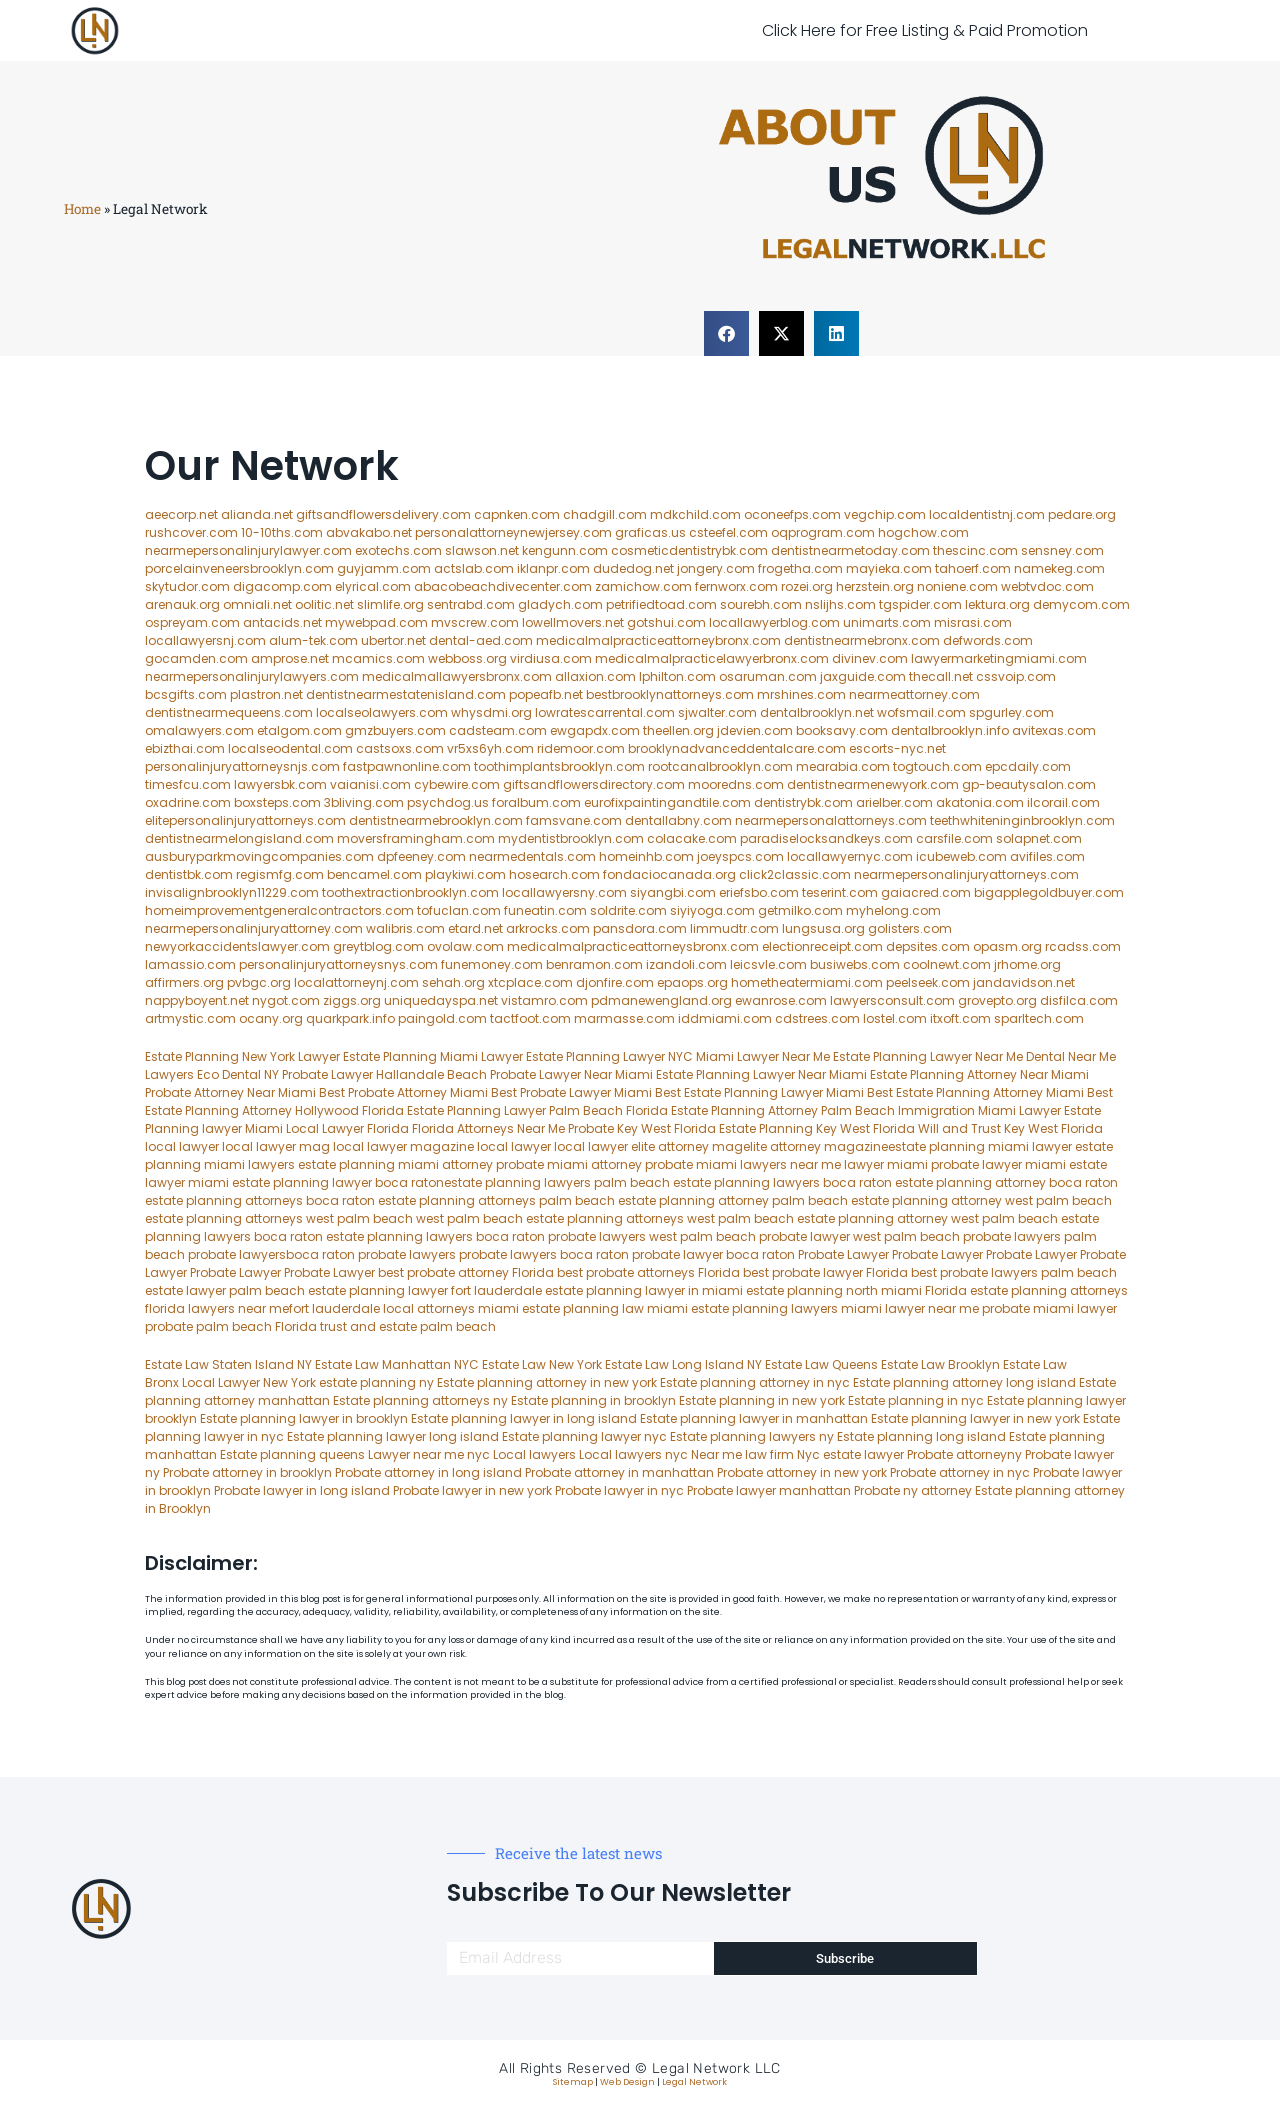 Image resolution: width=1280 pixels, height=2108 pixels. Describe the element at coordinates (324, 604) in the screenshot. I see `oolitic.net` at that location.